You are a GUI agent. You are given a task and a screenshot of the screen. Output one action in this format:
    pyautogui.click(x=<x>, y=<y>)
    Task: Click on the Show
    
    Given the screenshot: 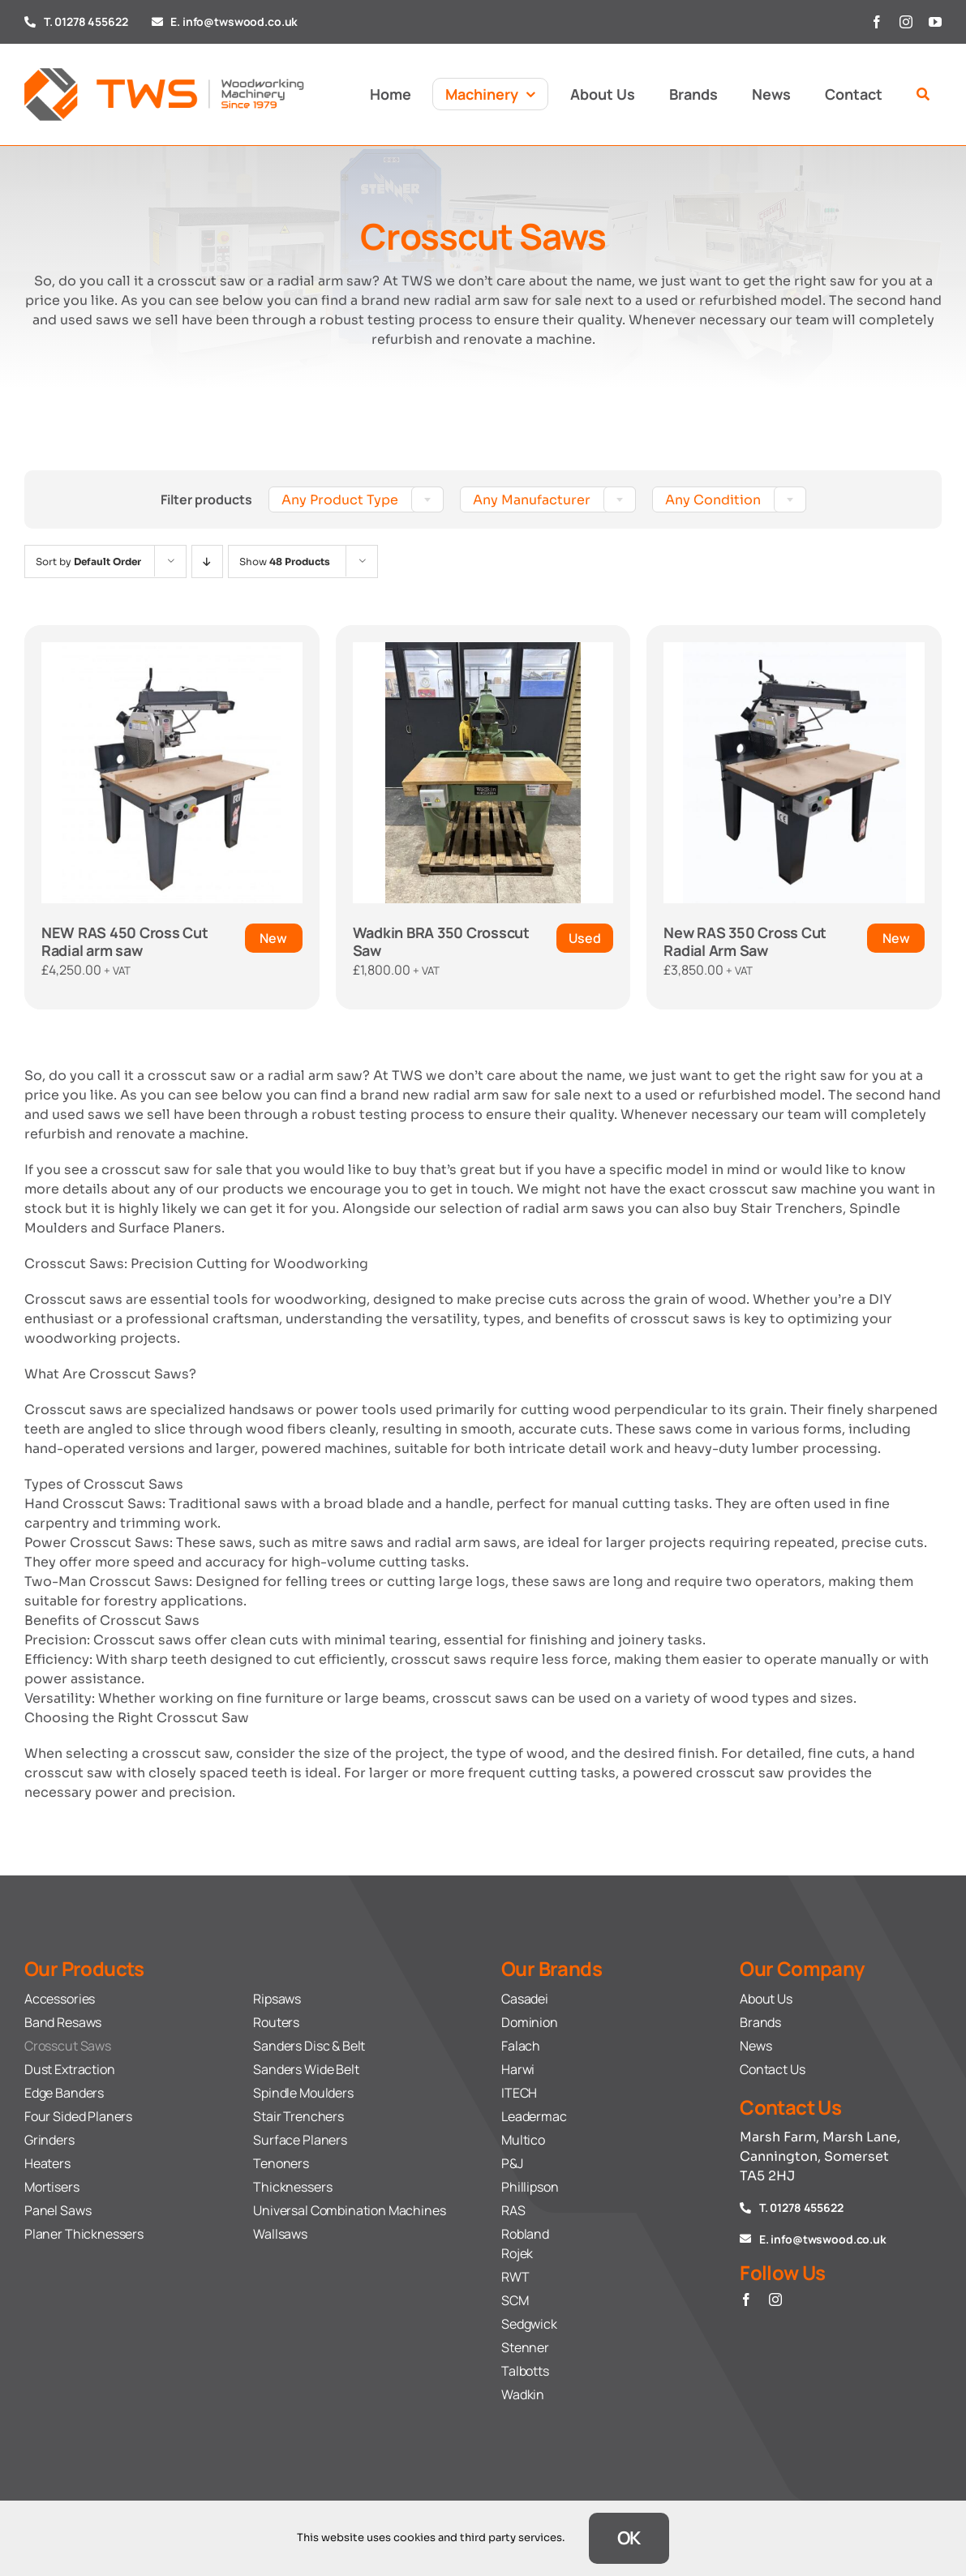 What is the action you would take?
    pyautogui.click(x=284, y=561)
    